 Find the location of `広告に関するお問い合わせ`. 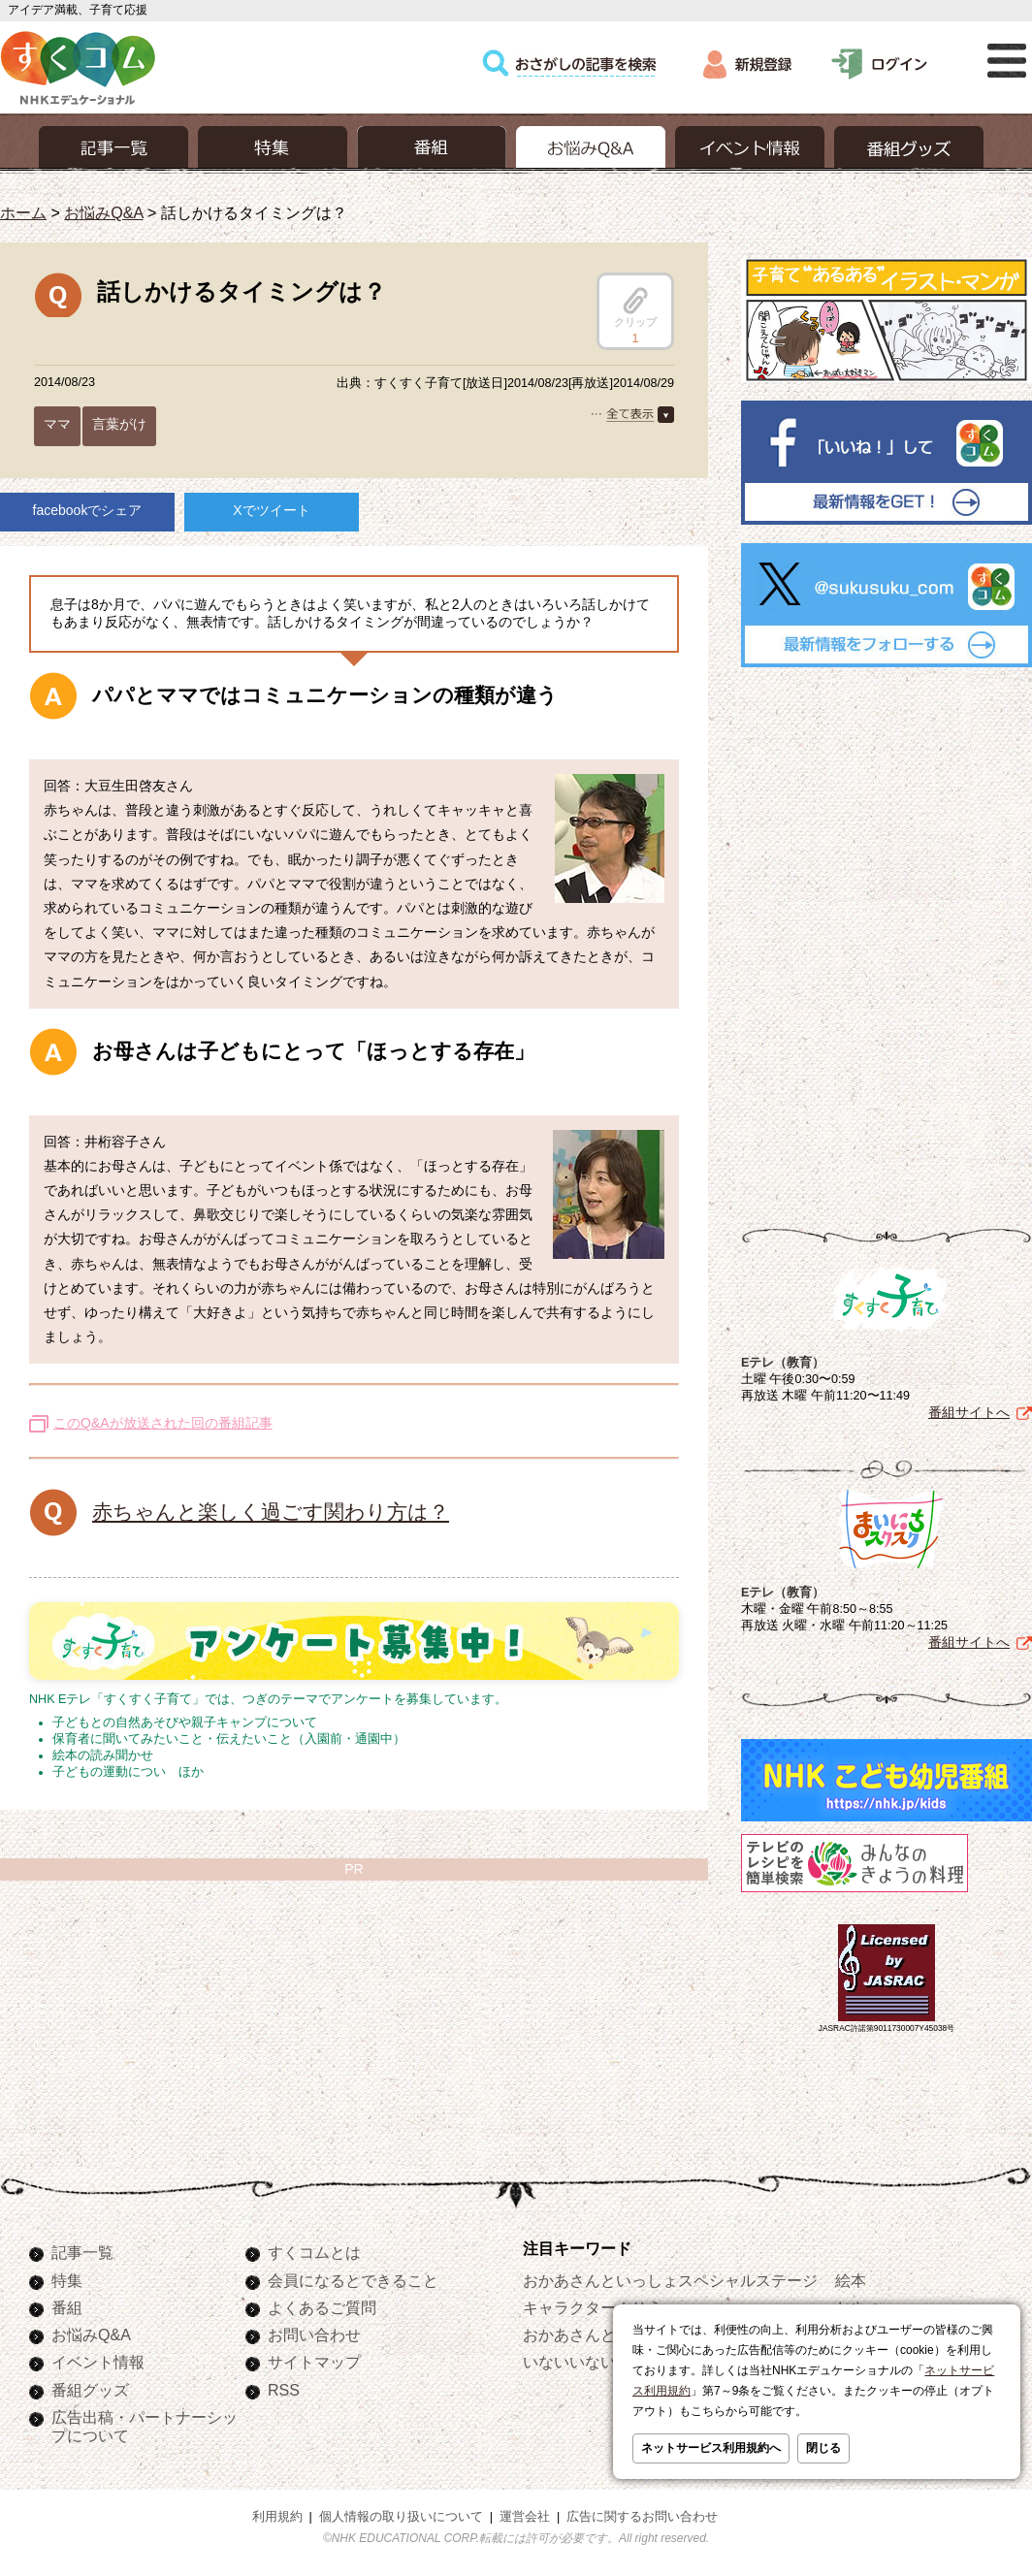

広告に関するお問い合わせ is located at coordinates (642, 2517).